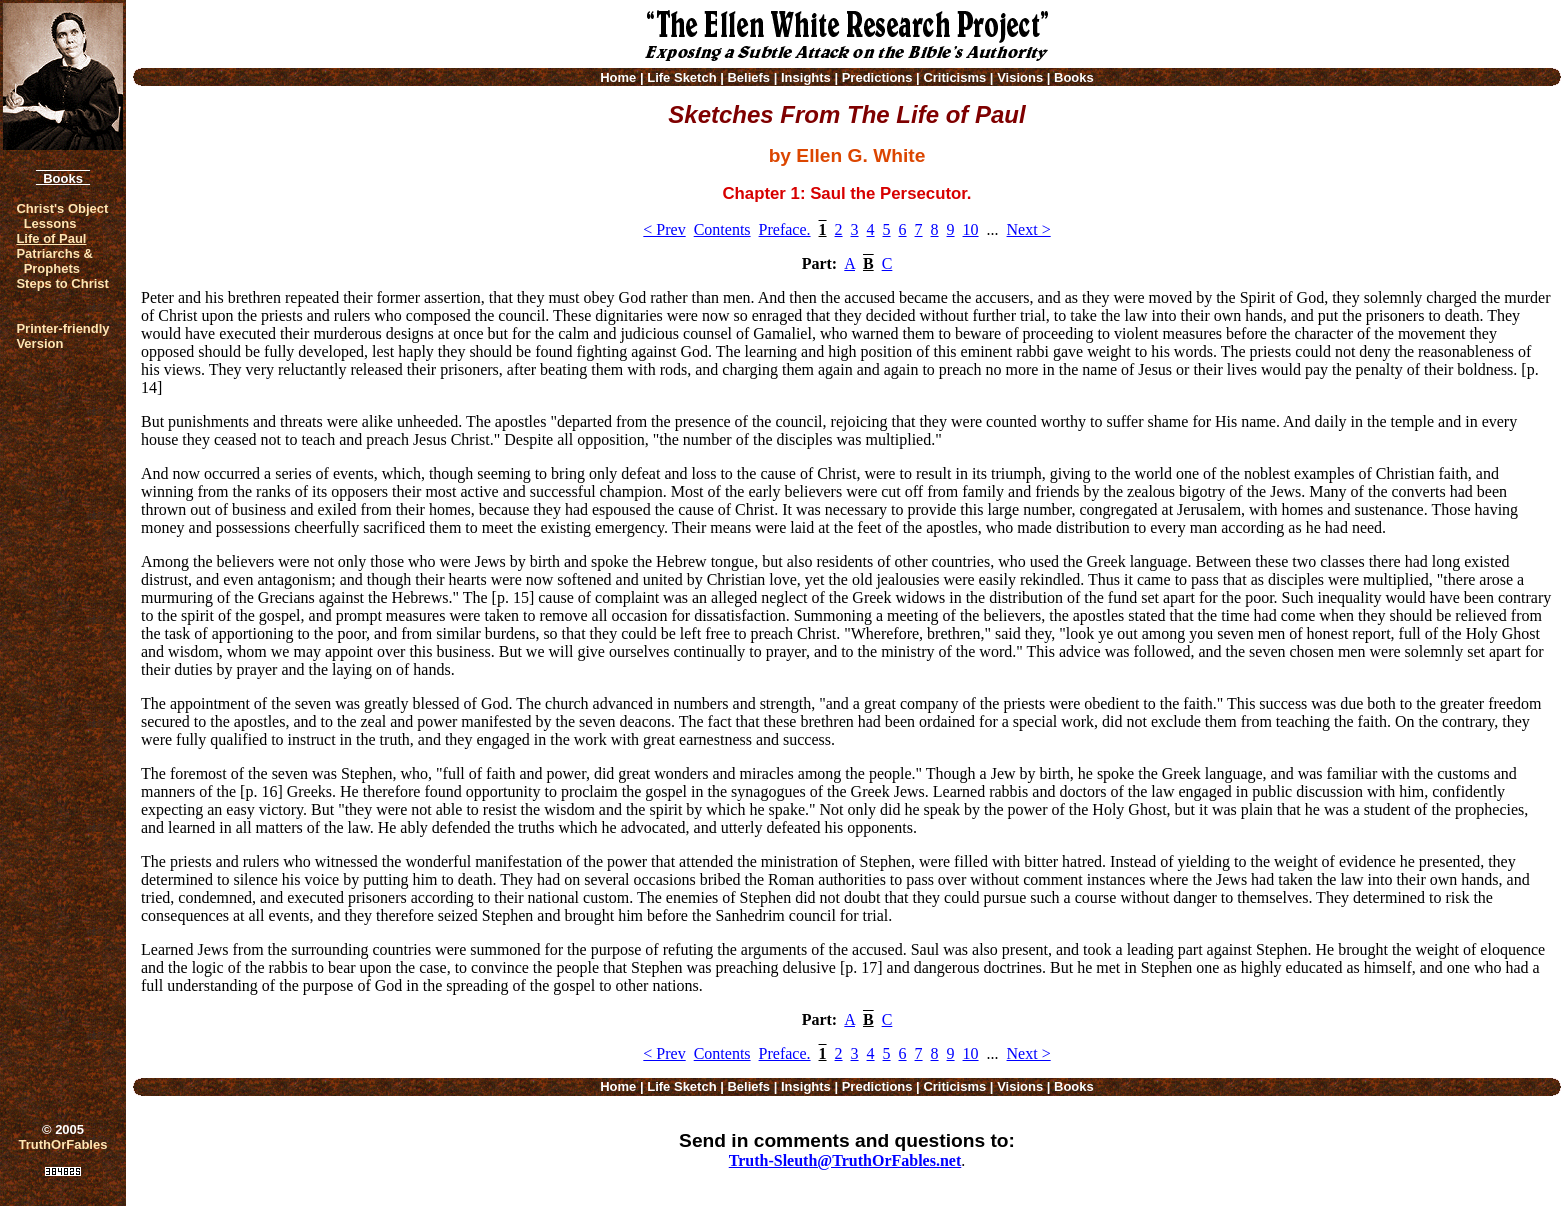 The image size is (1568, 1206). What do you see at coordinates (681, 77) in the screenshot?
I see `Life Sketch` at bounding box center [681, 77].